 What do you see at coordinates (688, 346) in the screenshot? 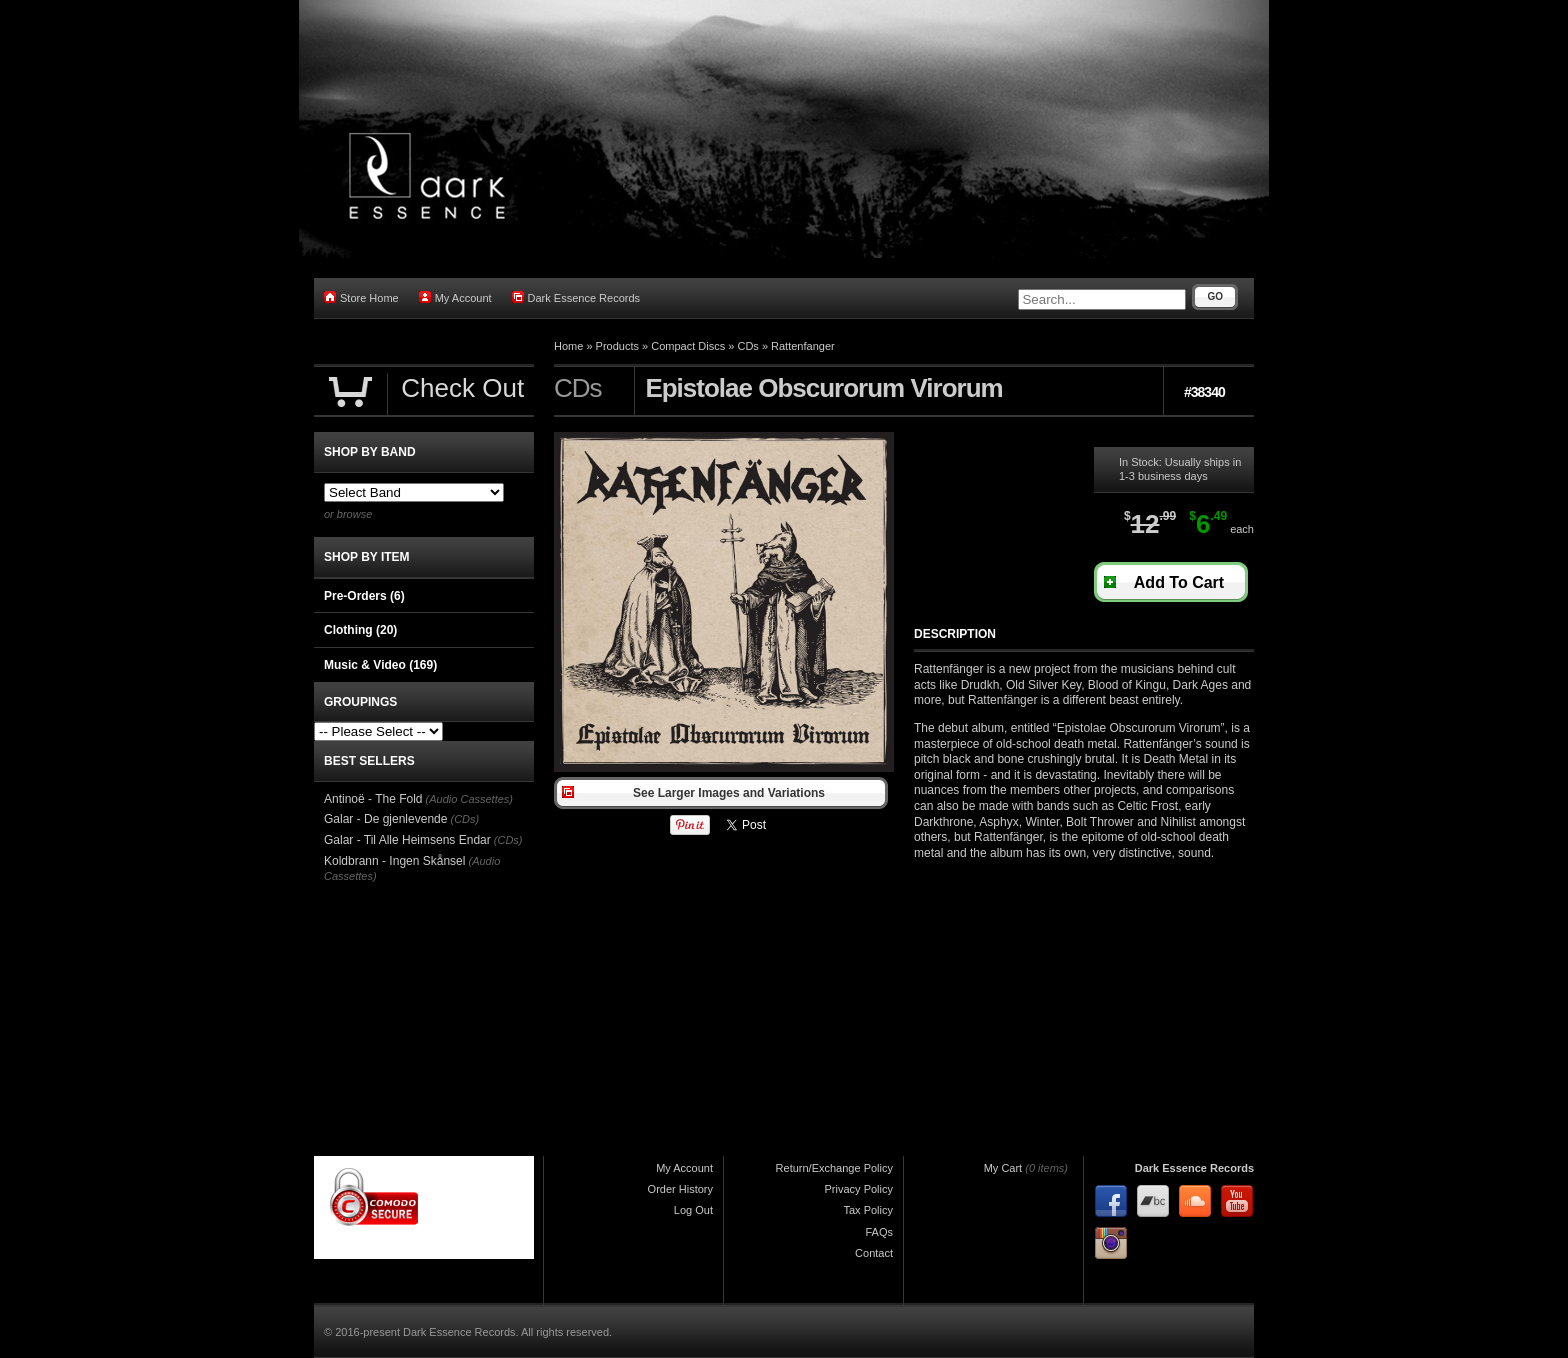
I see `Compact Discs` at bounding box center [688, 346].